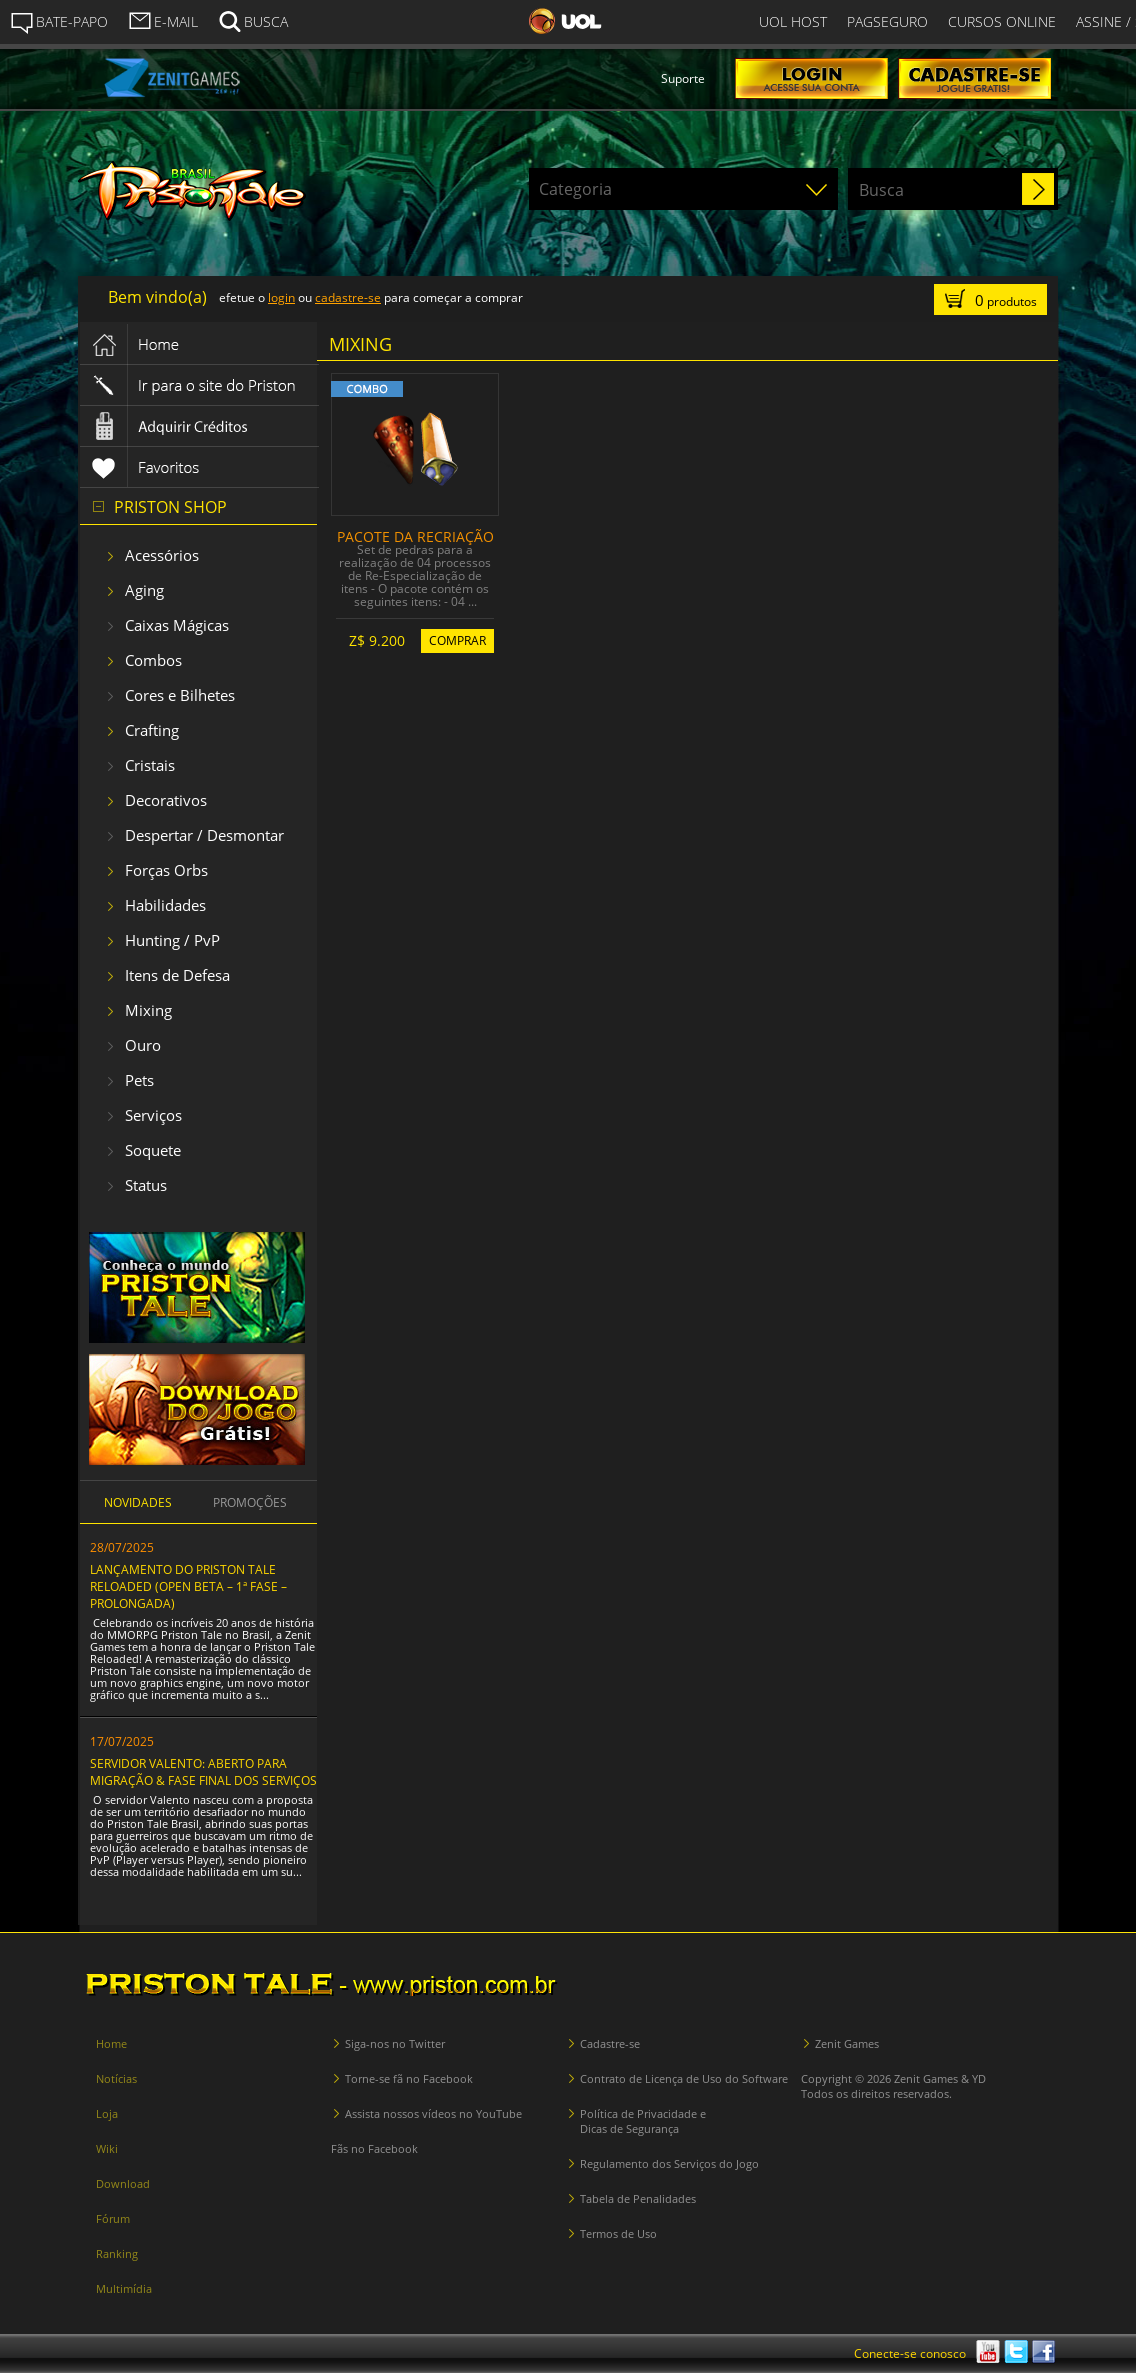 The width and height of the screenshot is (1136, 2373). I want to click on Forças Orbs, so click(166, 870).